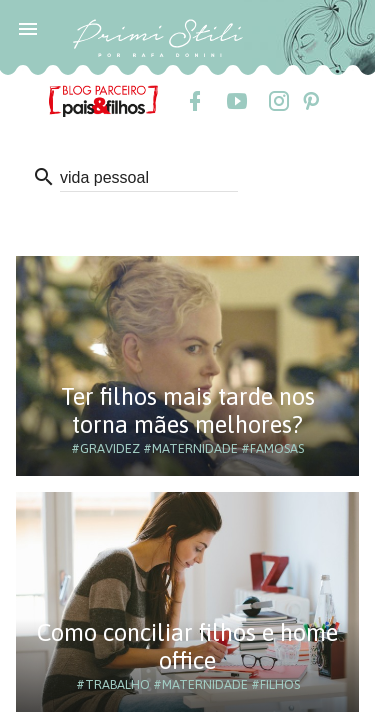 This screenshot has height=720, width=375. I want to click on Como conciliar filhos e home office, so click(187, 646).